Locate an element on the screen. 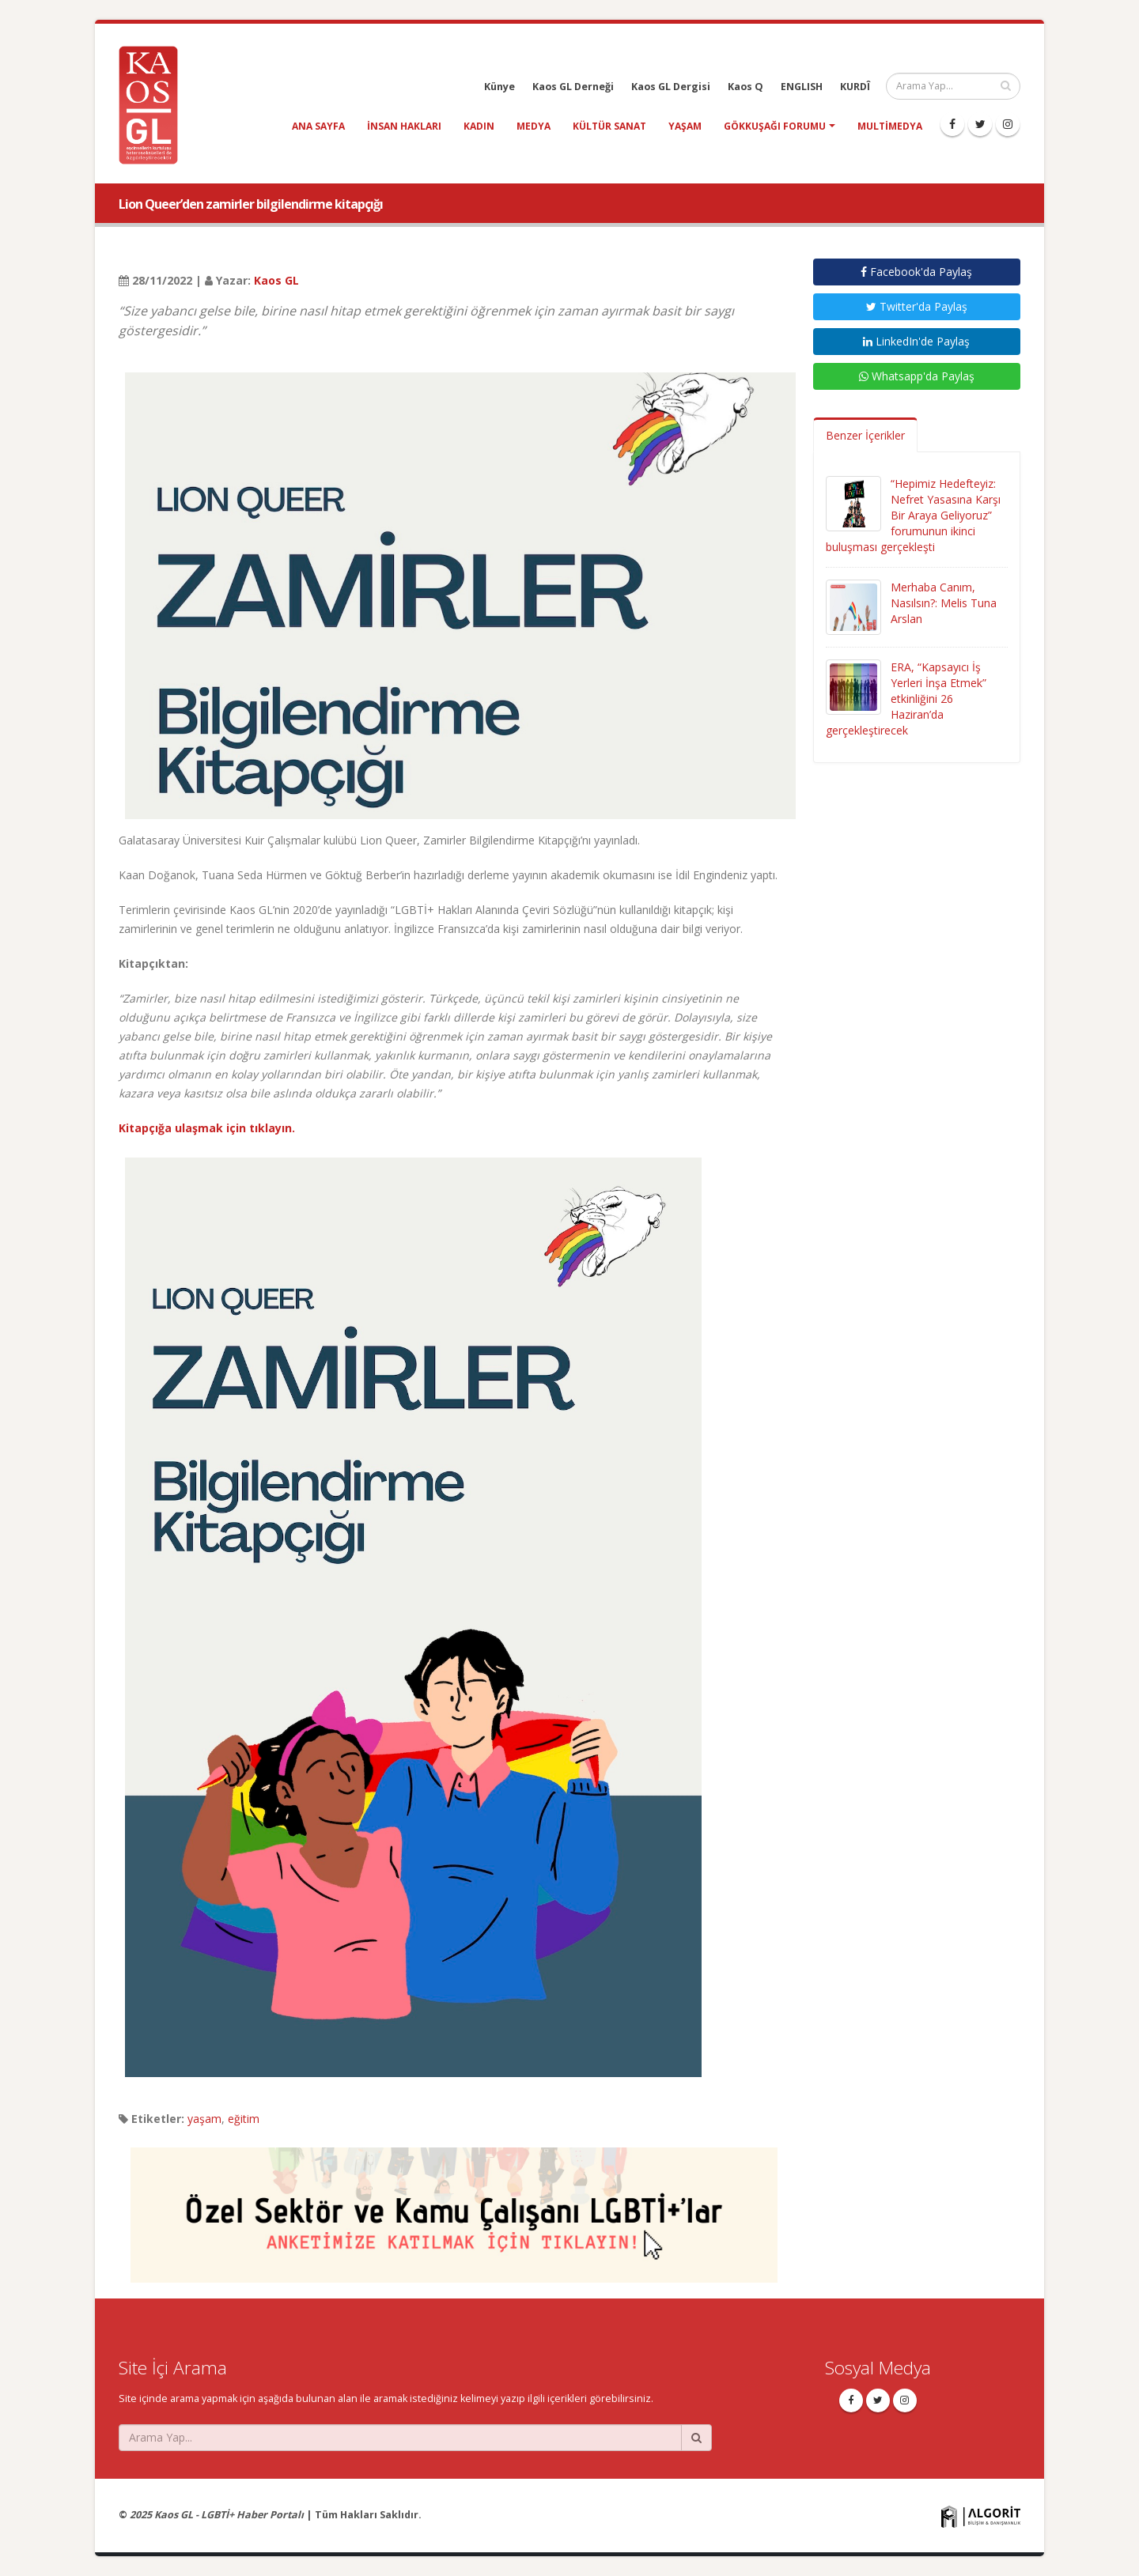 Image resolution: width=1139 pixels, height=2576 pixels. Kaos GL Derneği is located at coordinates (573, 86).